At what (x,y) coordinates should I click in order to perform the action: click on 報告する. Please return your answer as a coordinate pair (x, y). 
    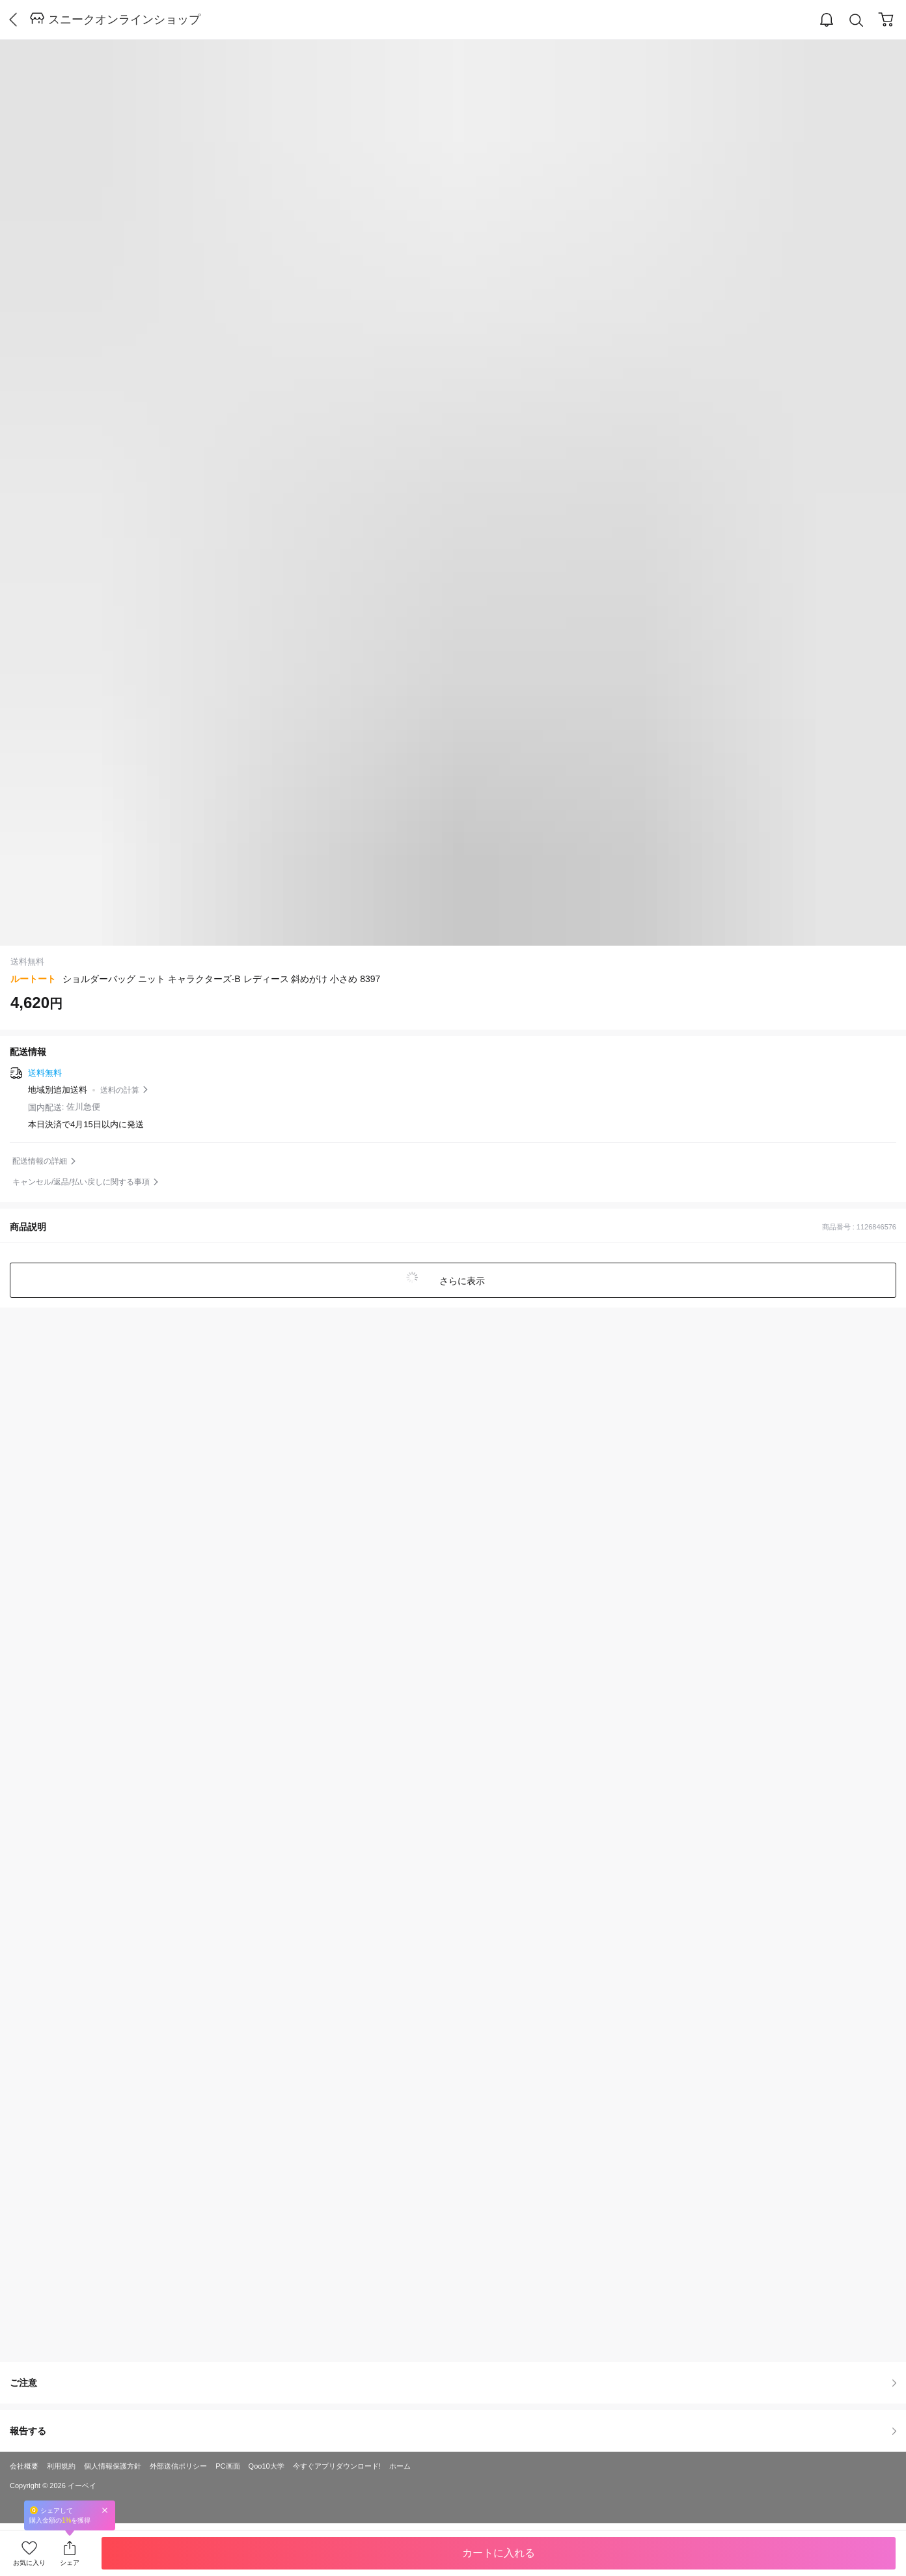
    Looking at the image, I should click on (453, 2431).